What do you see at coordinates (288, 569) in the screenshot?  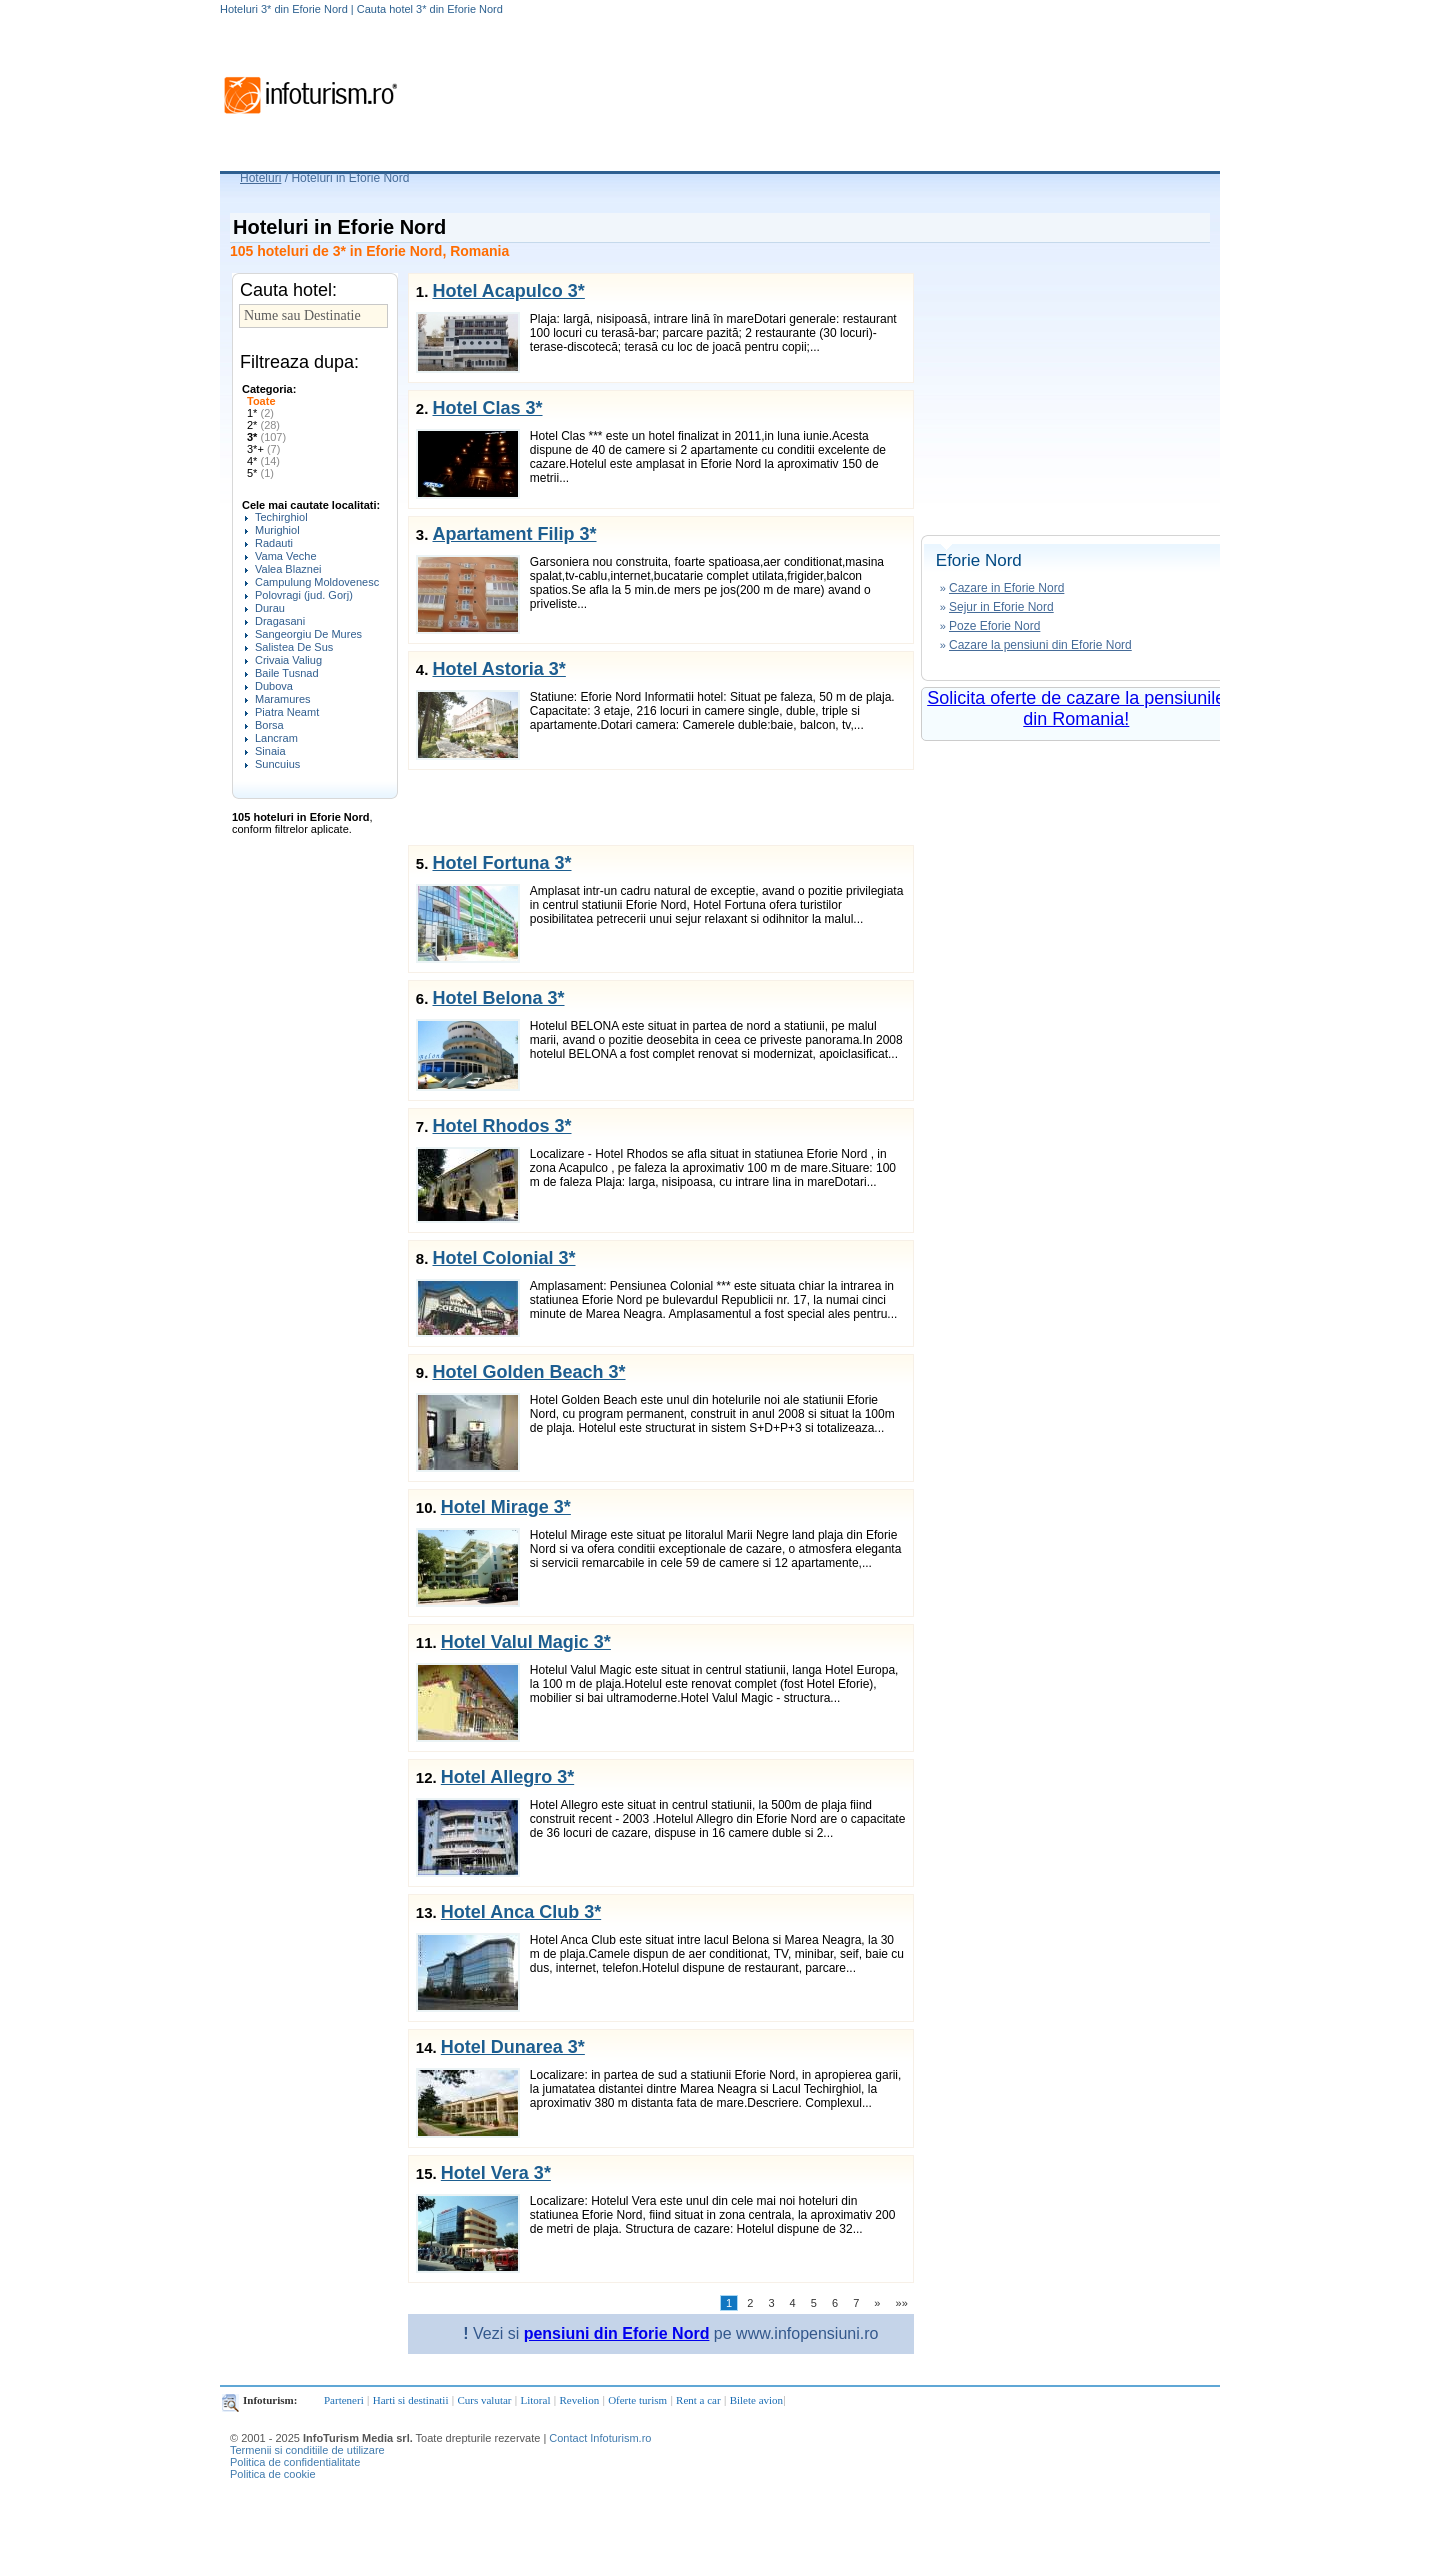 I see `Valea Blaznei` at bounding box center [288, 569].